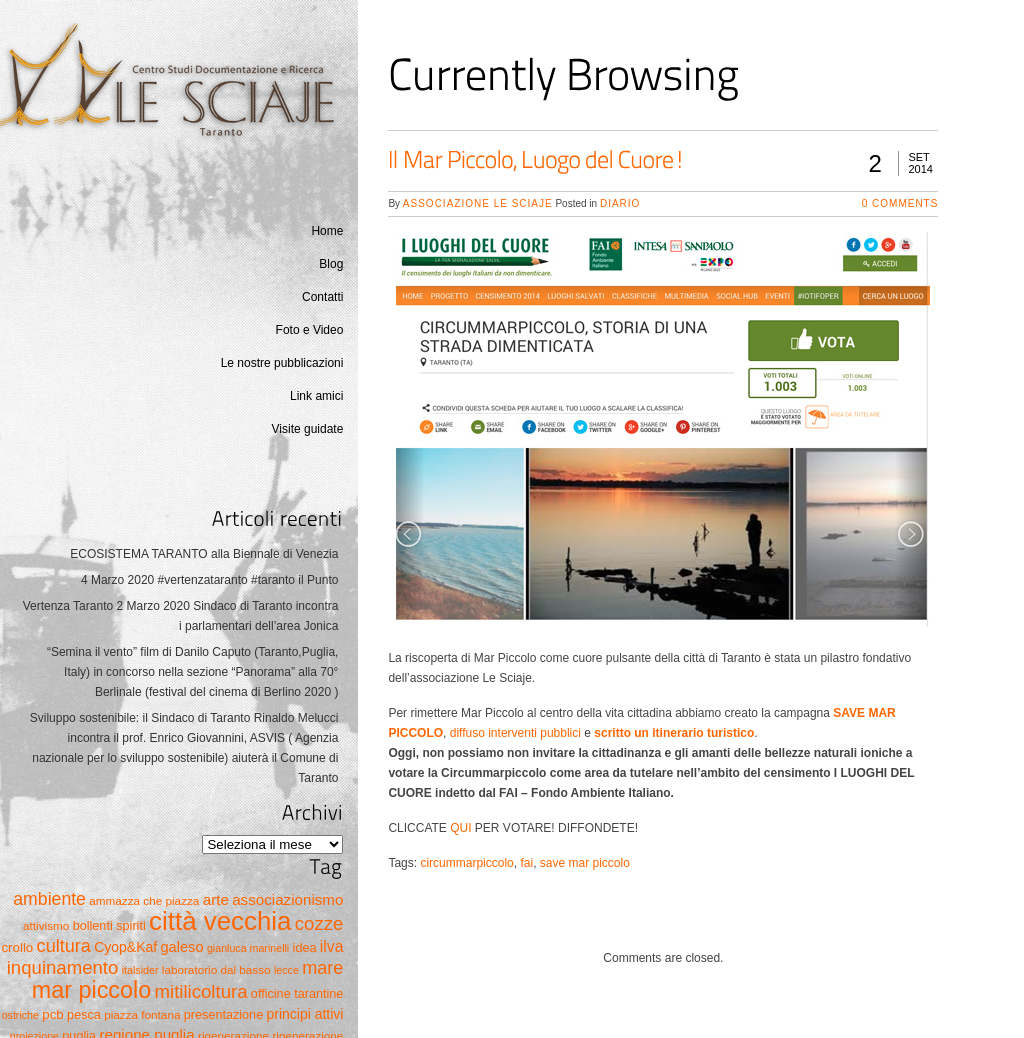 Image resolution: width=1024 pixels, height=1038 pixels. I want to click on Contatti, so click(322, 297).